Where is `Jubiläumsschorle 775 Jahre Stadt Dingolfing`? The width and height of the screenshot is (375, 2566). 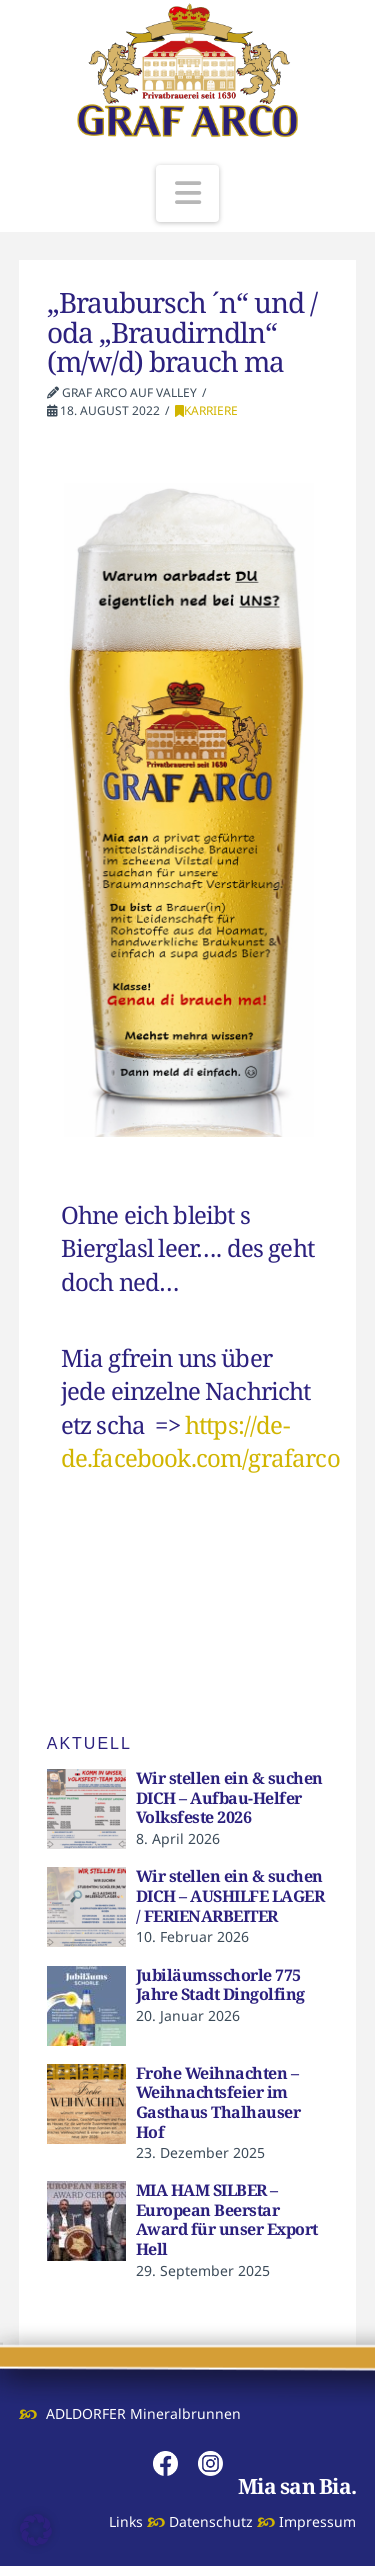 Jubiläumsschorle 775 Jahre Stadt Dingolfing is located at coordinates (220, 1985).